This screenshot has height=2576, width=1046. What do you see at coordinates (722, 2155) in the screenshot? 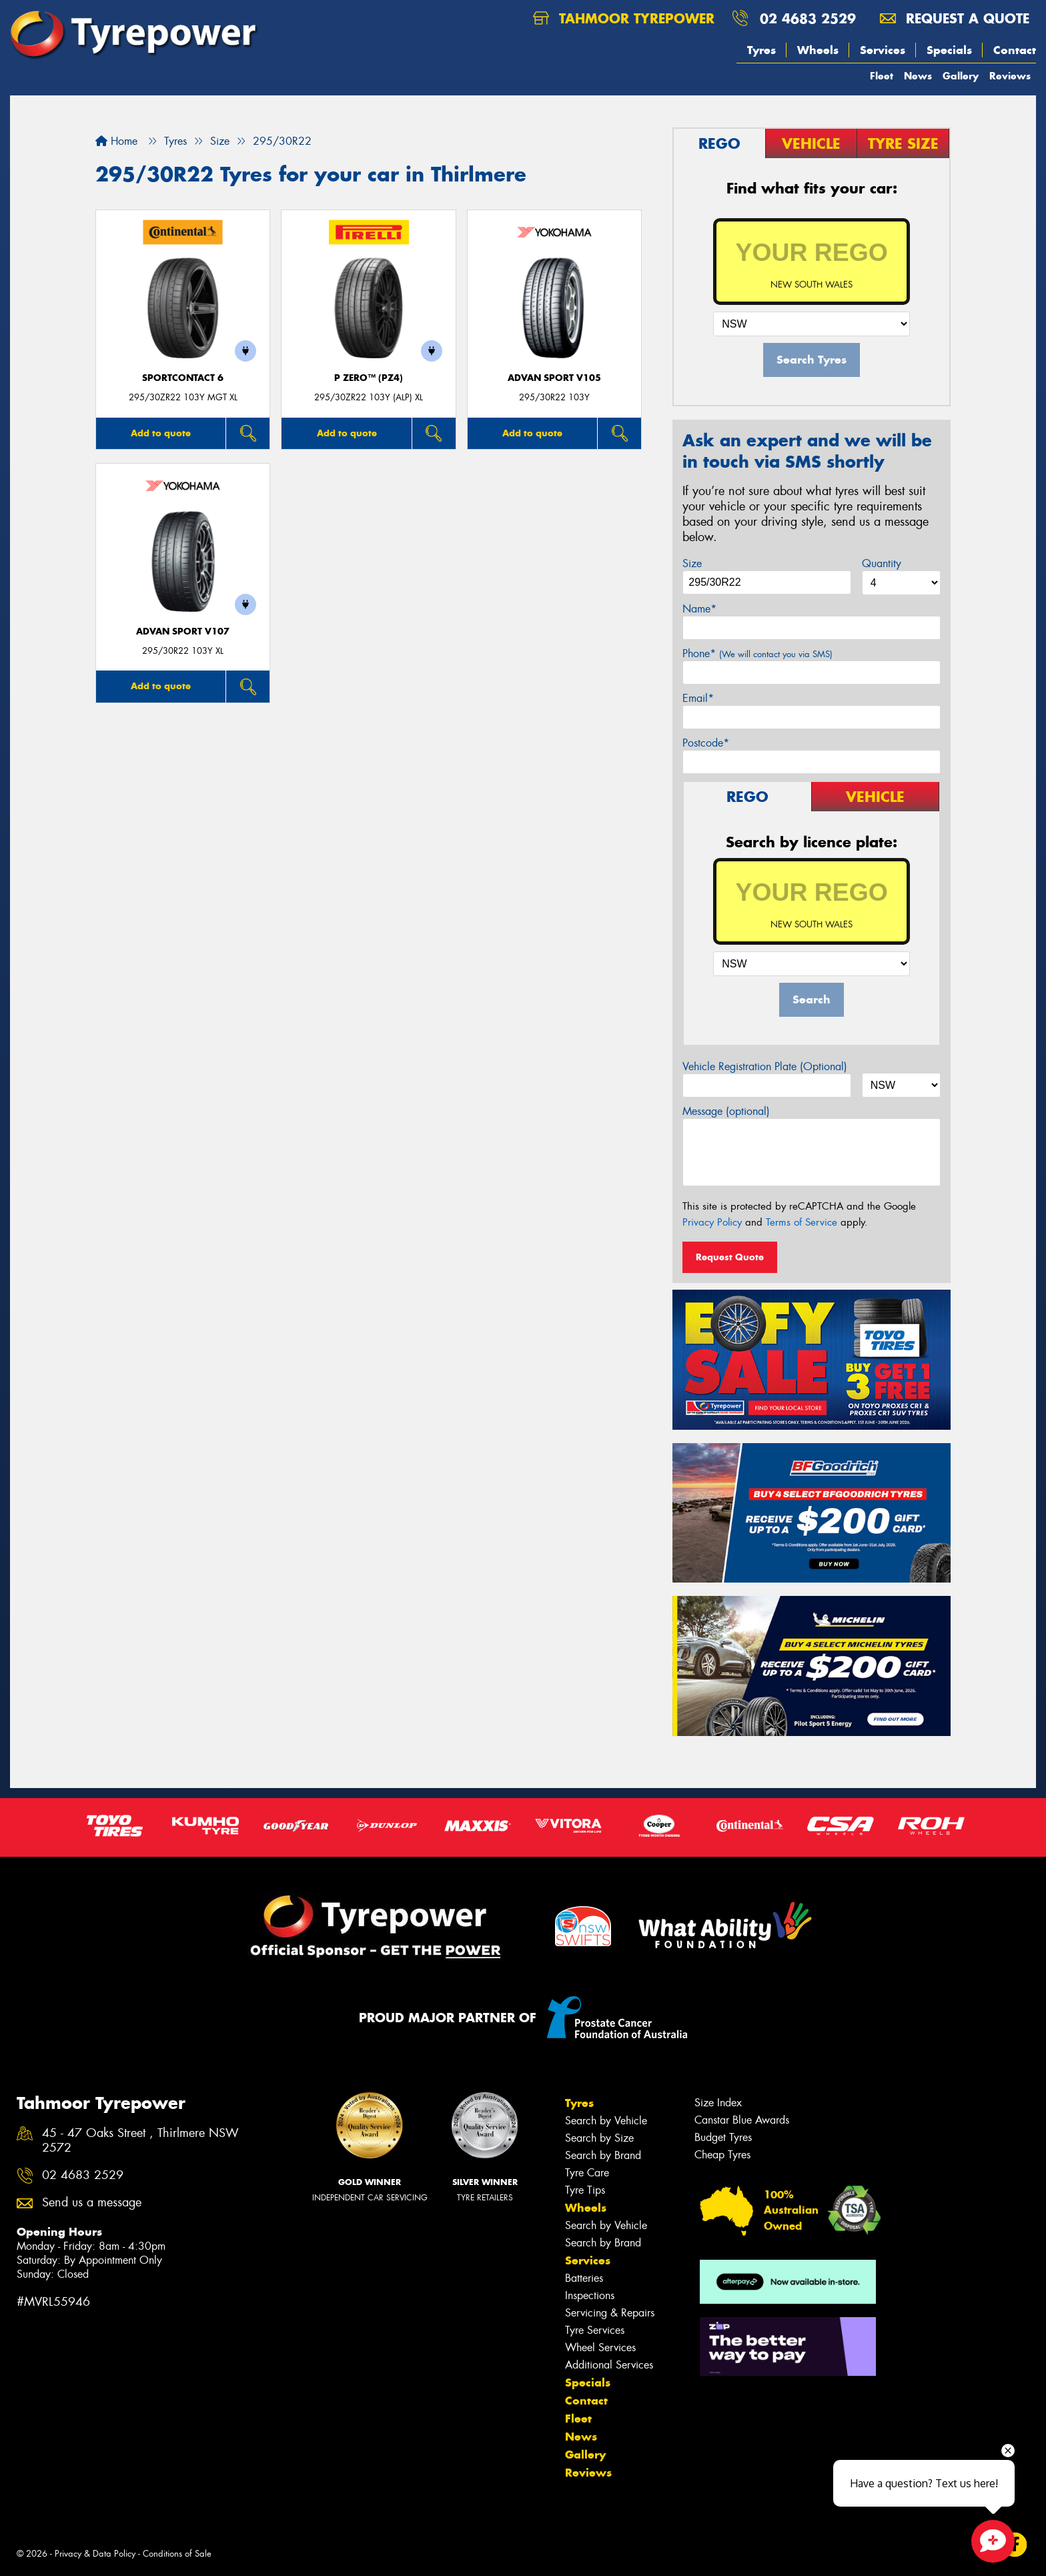
I see `Cheap Tyres` at bounding box center [722, 2155].